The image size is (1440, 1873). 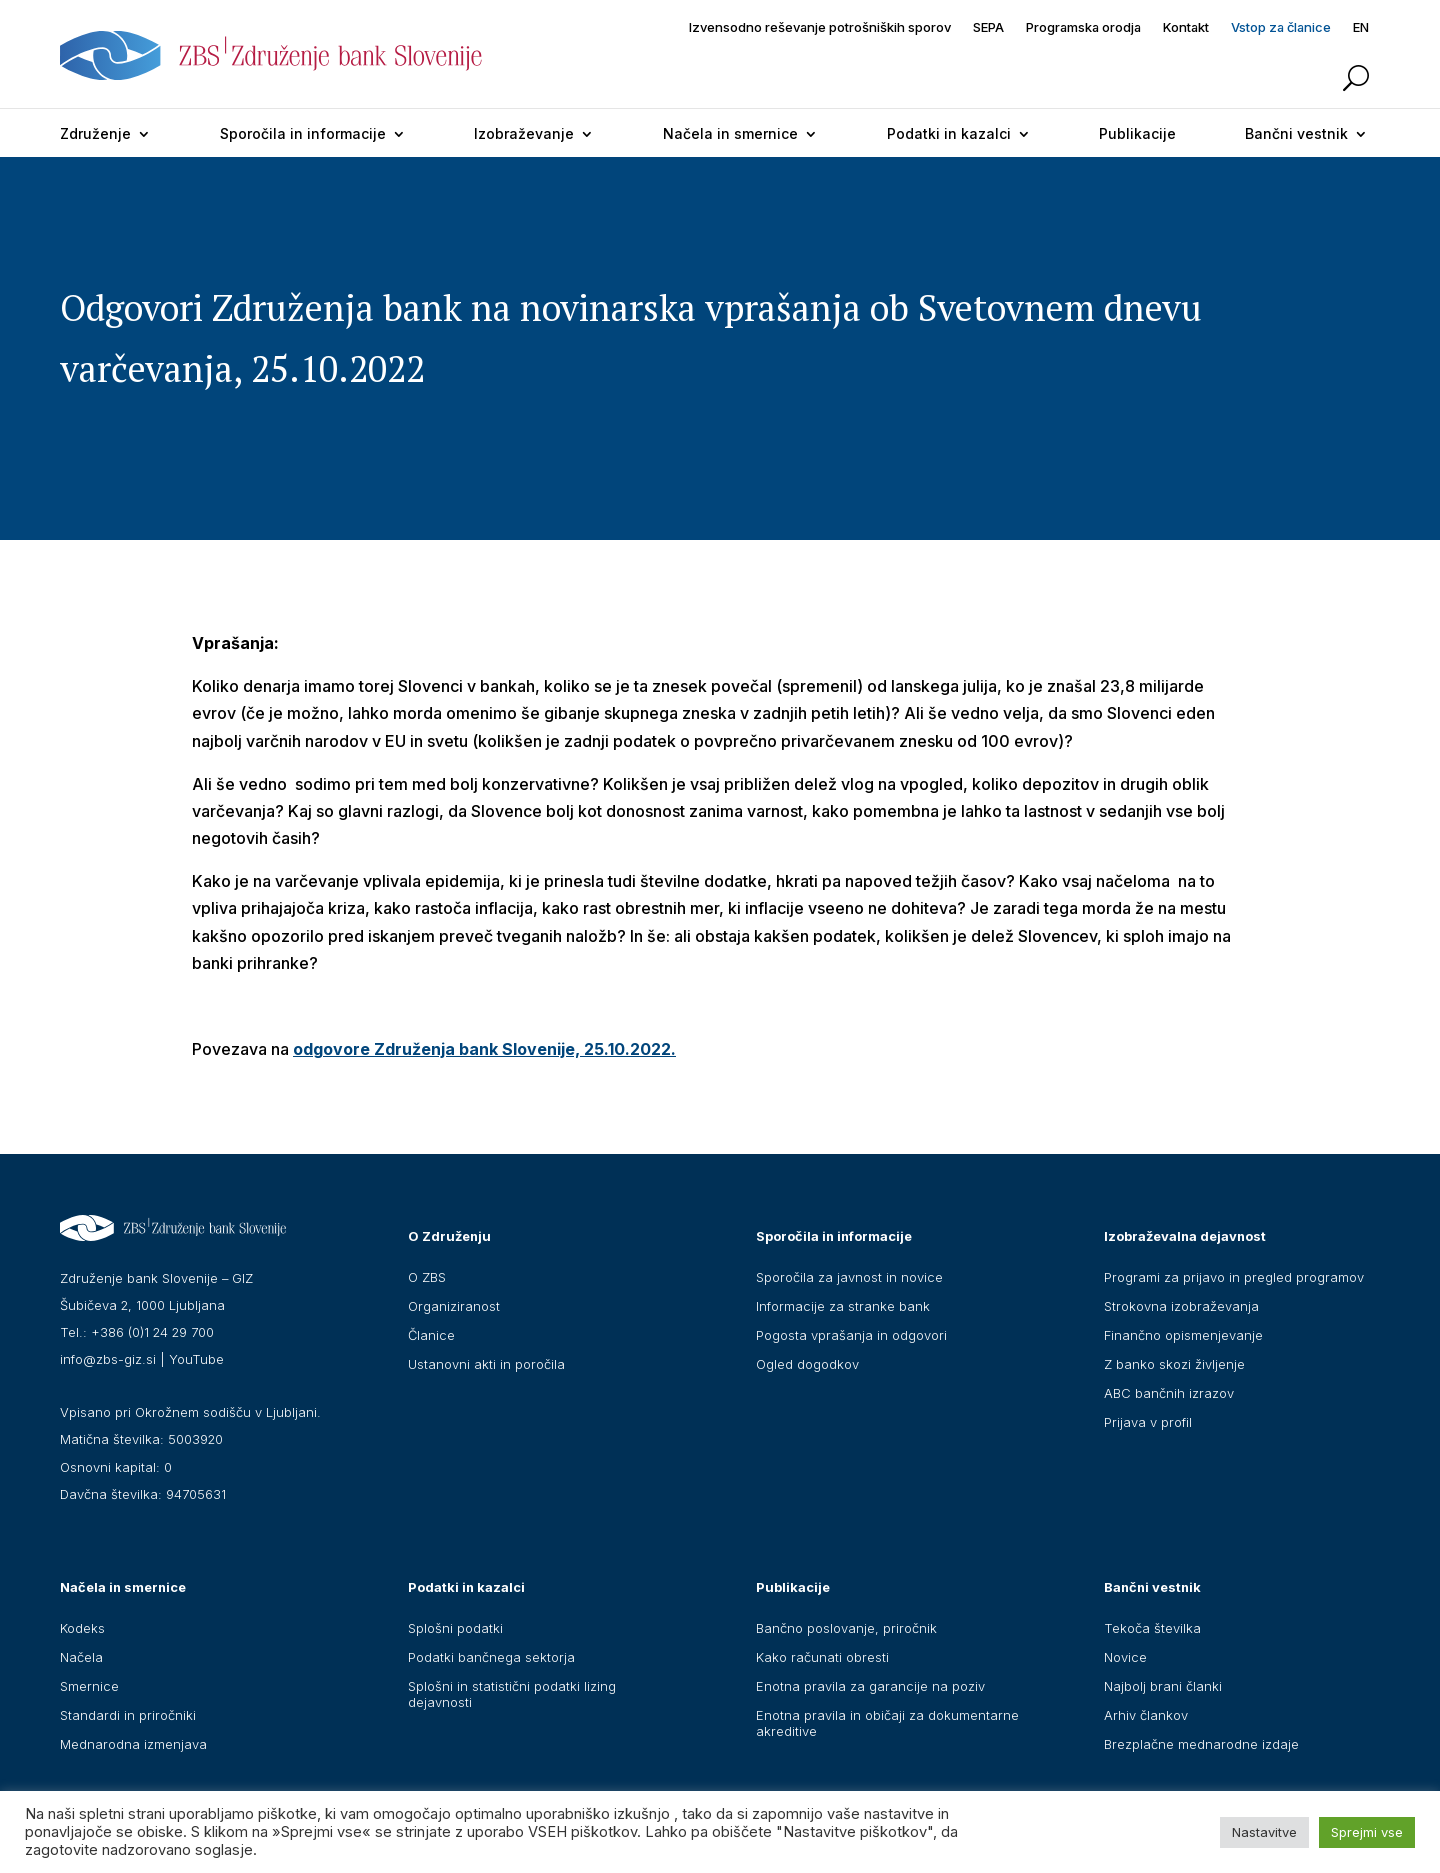 What do you see at coordinates (1146, 1715) in the screenshot?
I see `Arhiv člankov` at bounding box center [1146, 1715].